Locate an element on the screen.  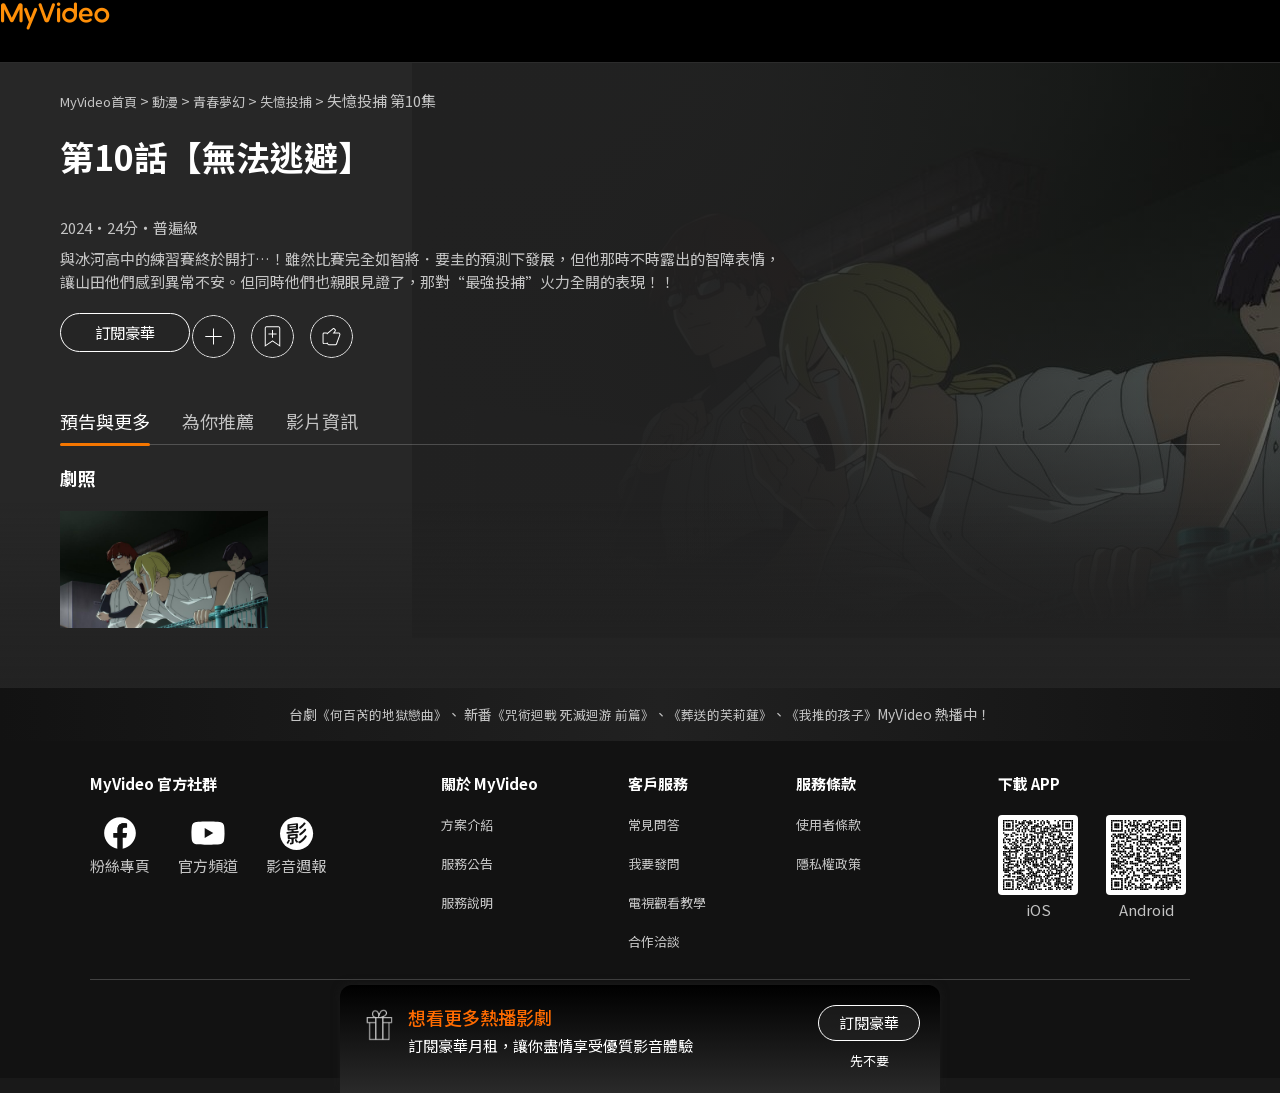
青春夢幻 is located at coordinates (241, 100).